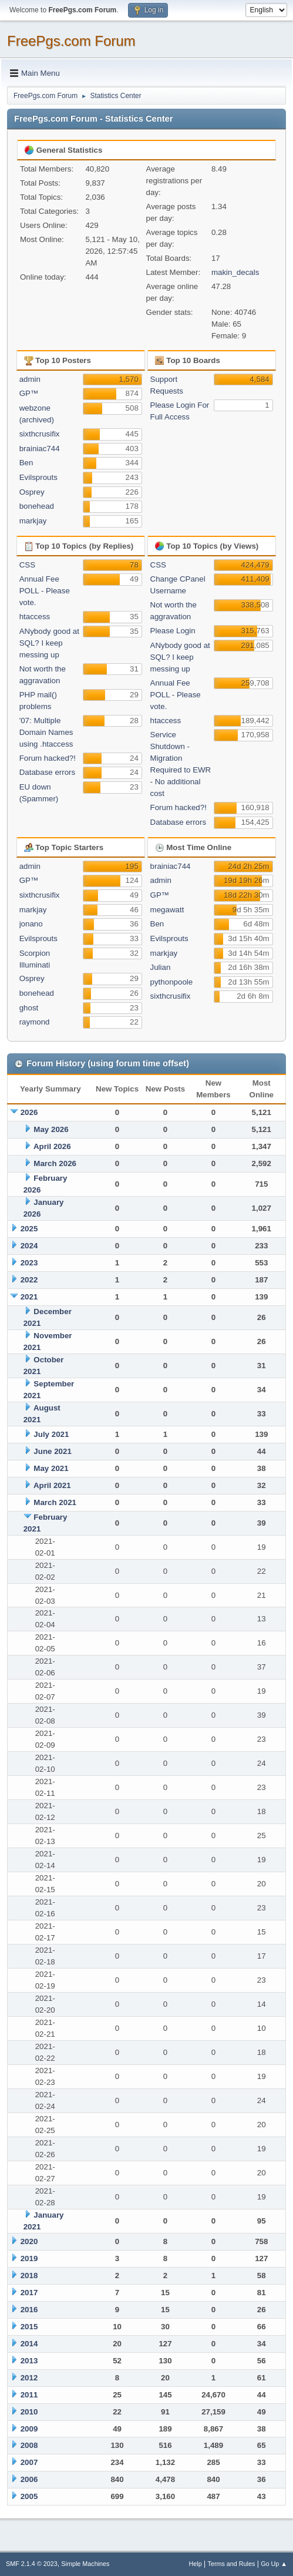 The image size is (293, 2576). I want to click on 2023, so click(29, 1262).